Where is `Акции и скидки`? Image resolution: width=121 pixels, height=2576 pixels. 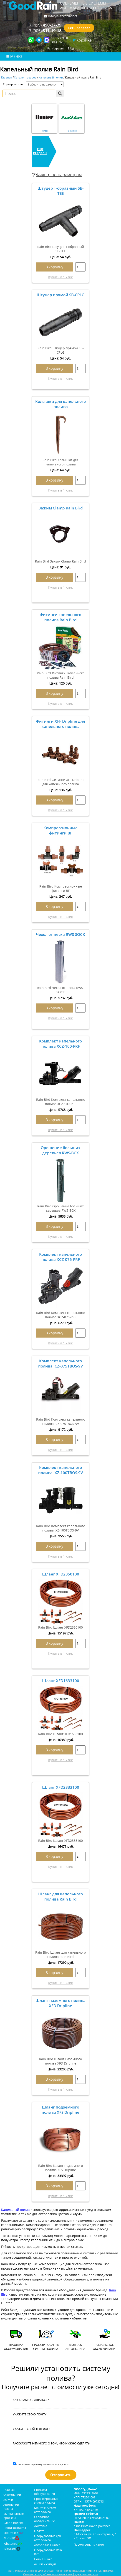 Акции и скидки is located at coordinates (45, 2564).